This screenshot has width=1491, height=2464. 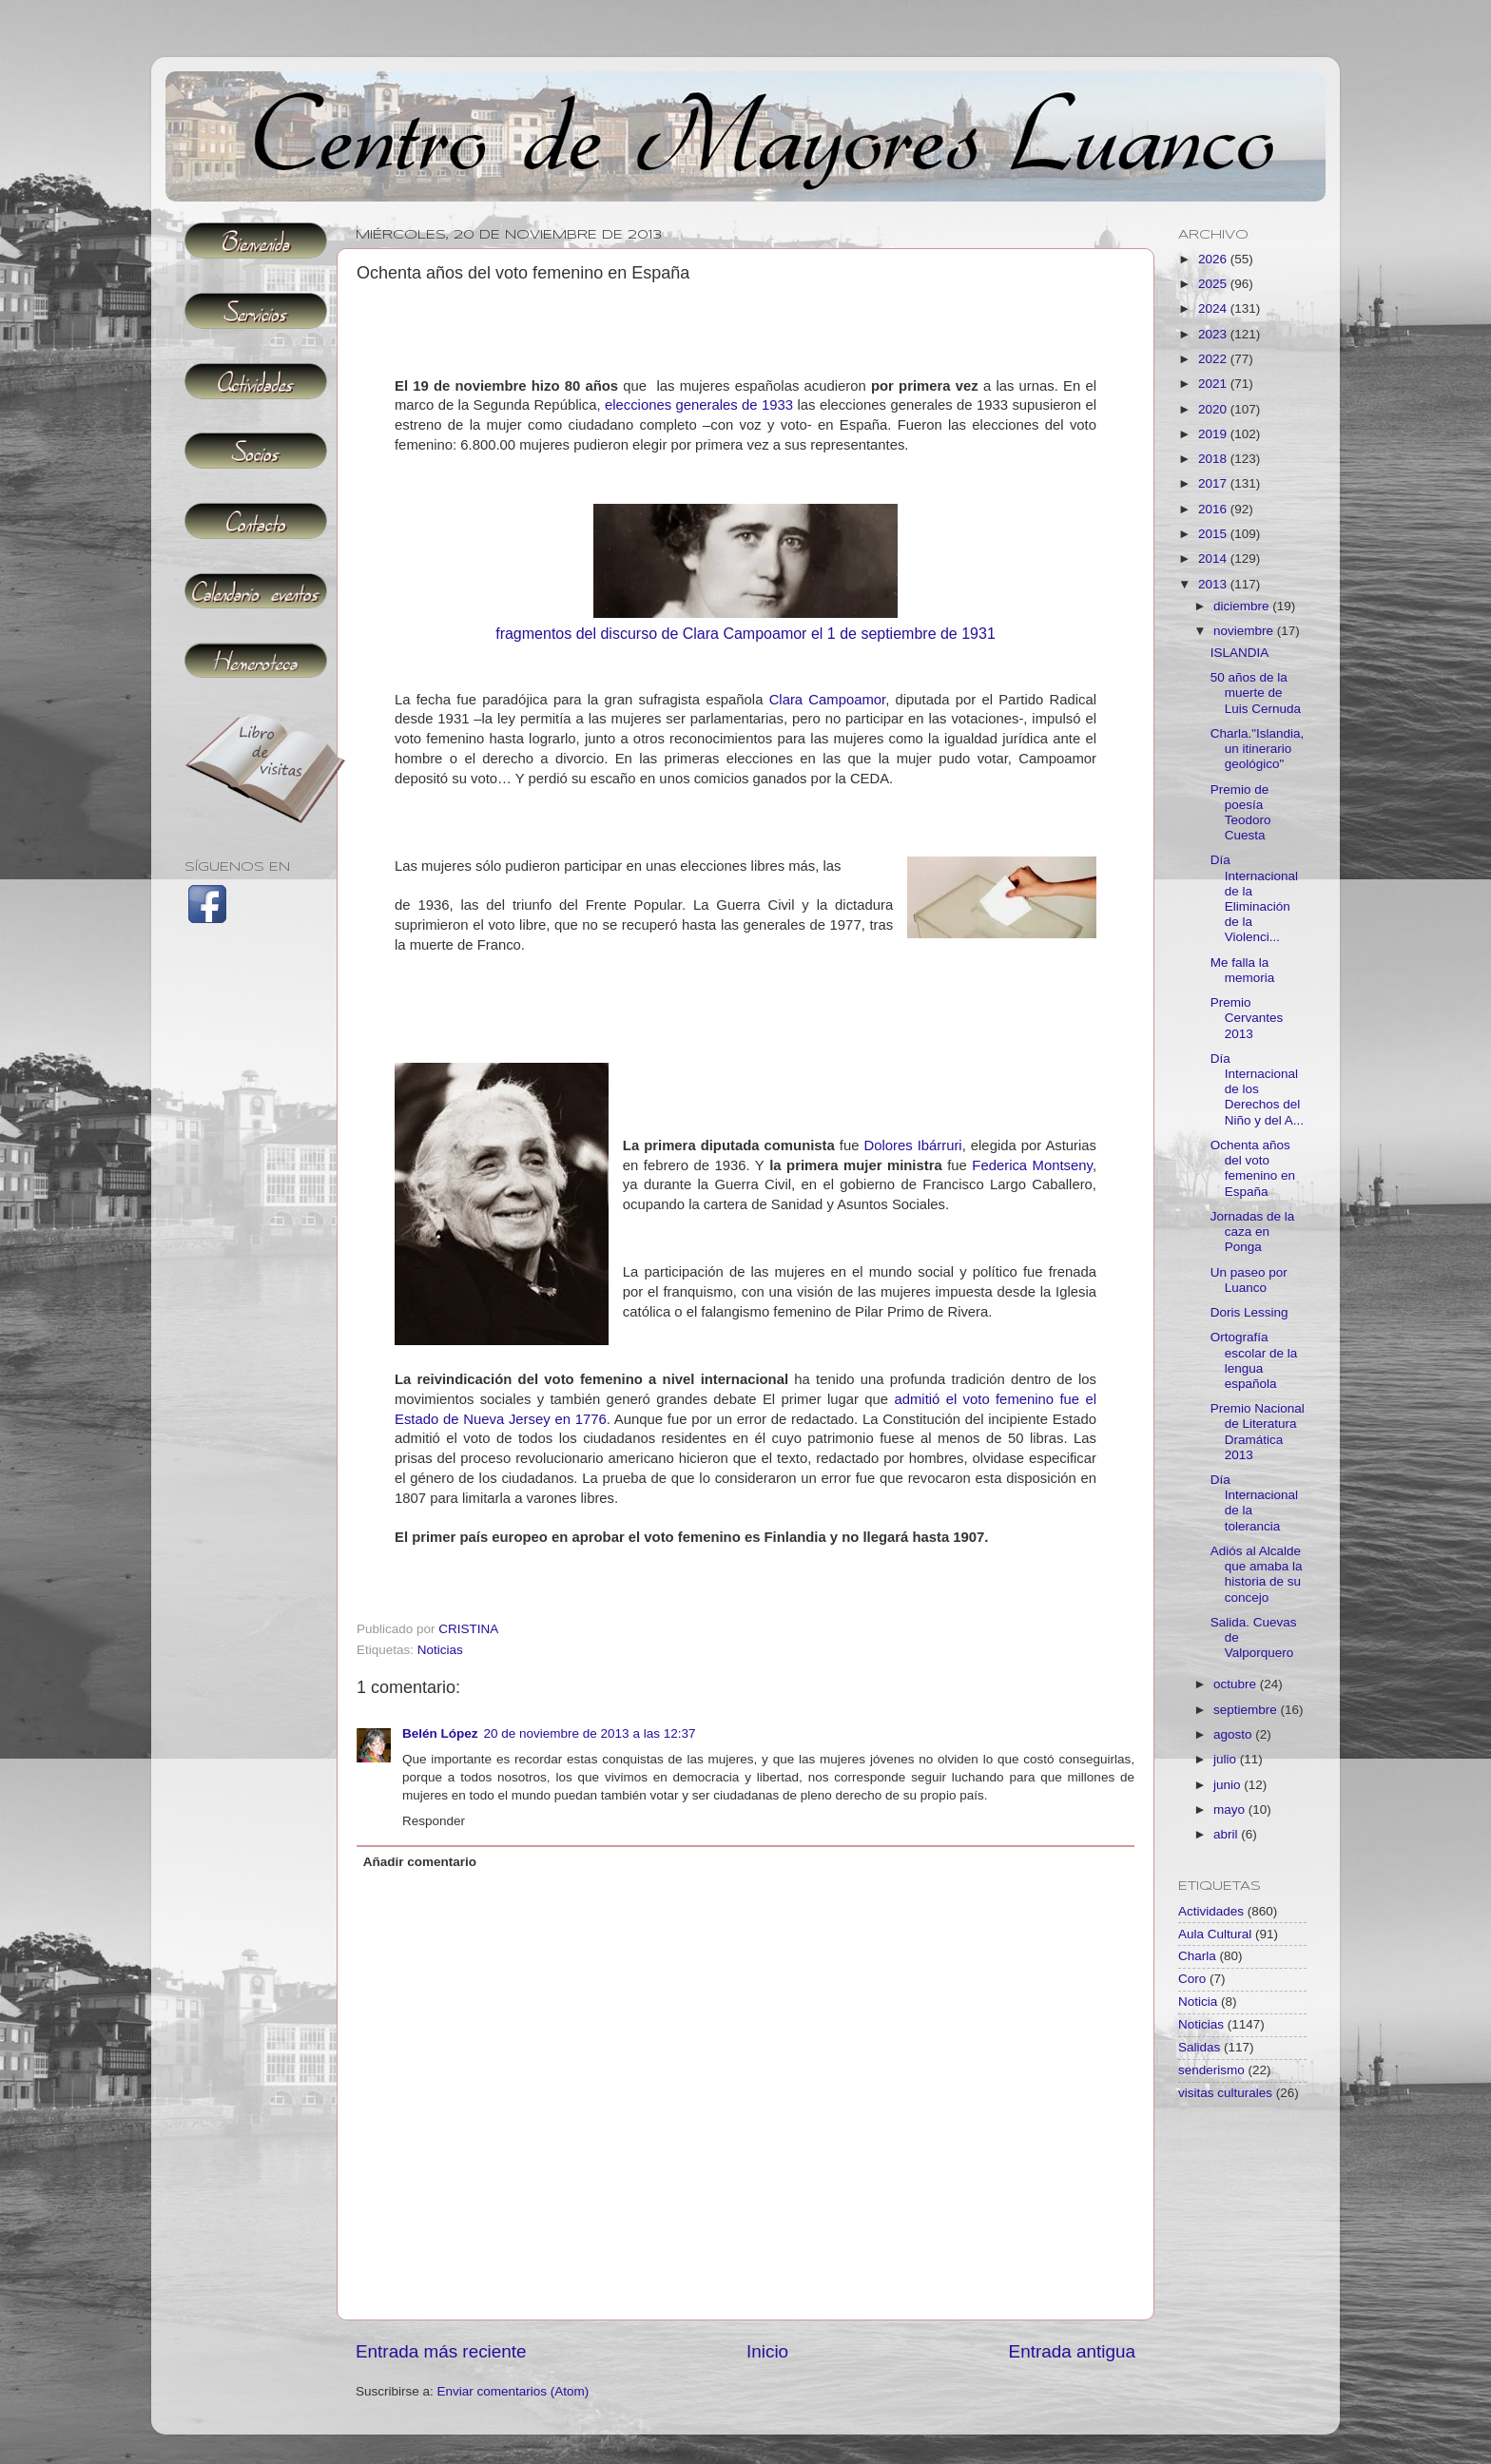 I want to click on Coro, so click(x=1192, y=1979).